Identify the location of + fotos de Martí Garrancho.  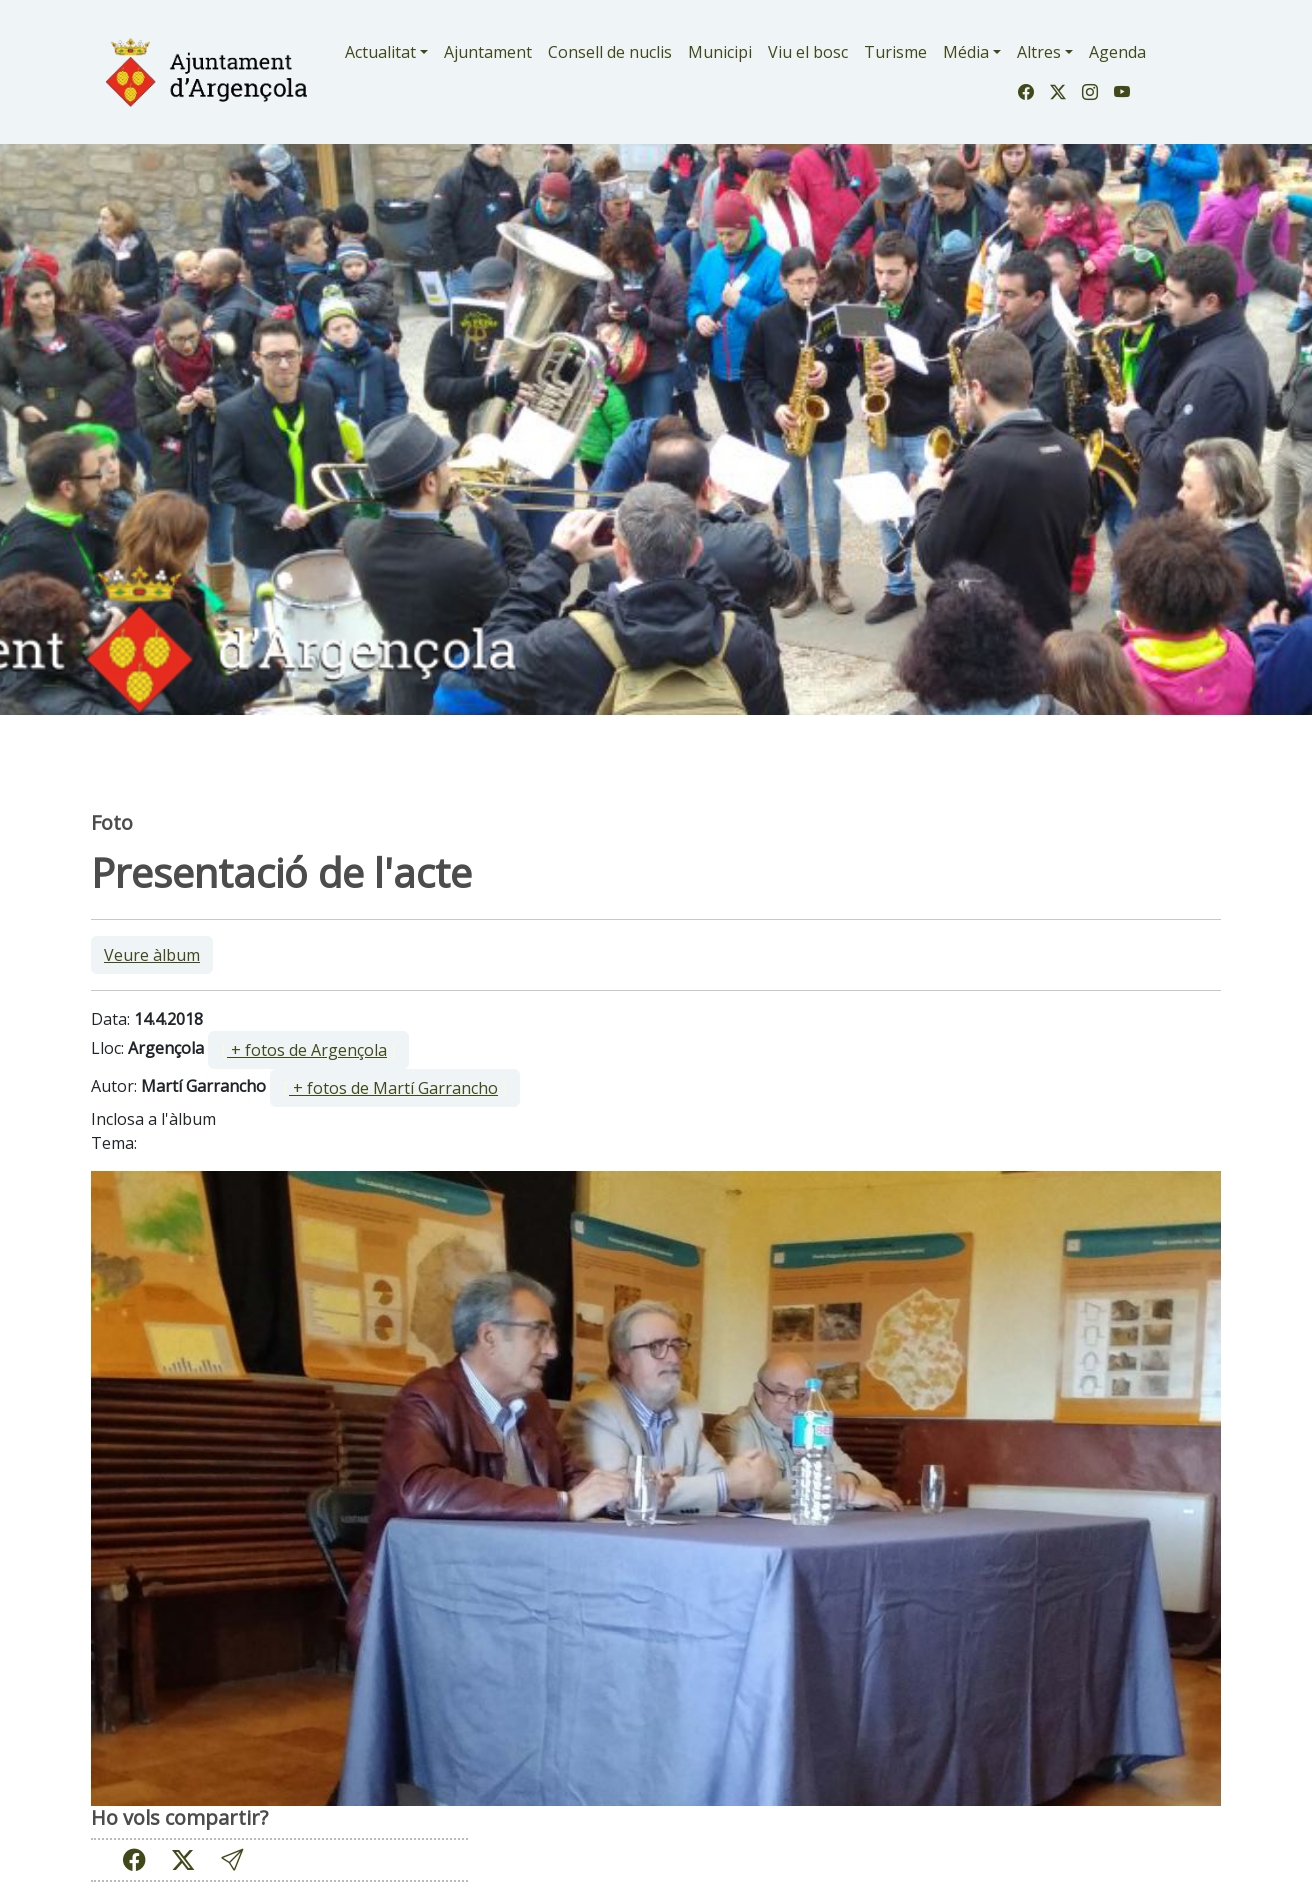
(393, 1088).